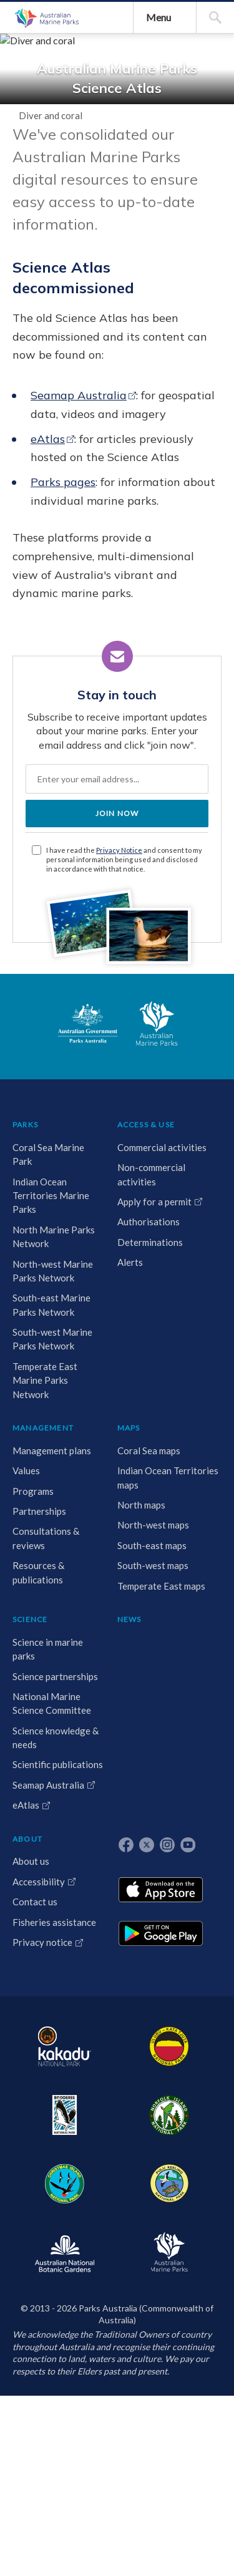 The image size is (234, 2576). I want to click on Australian Marine Parks, so click(72, 162).